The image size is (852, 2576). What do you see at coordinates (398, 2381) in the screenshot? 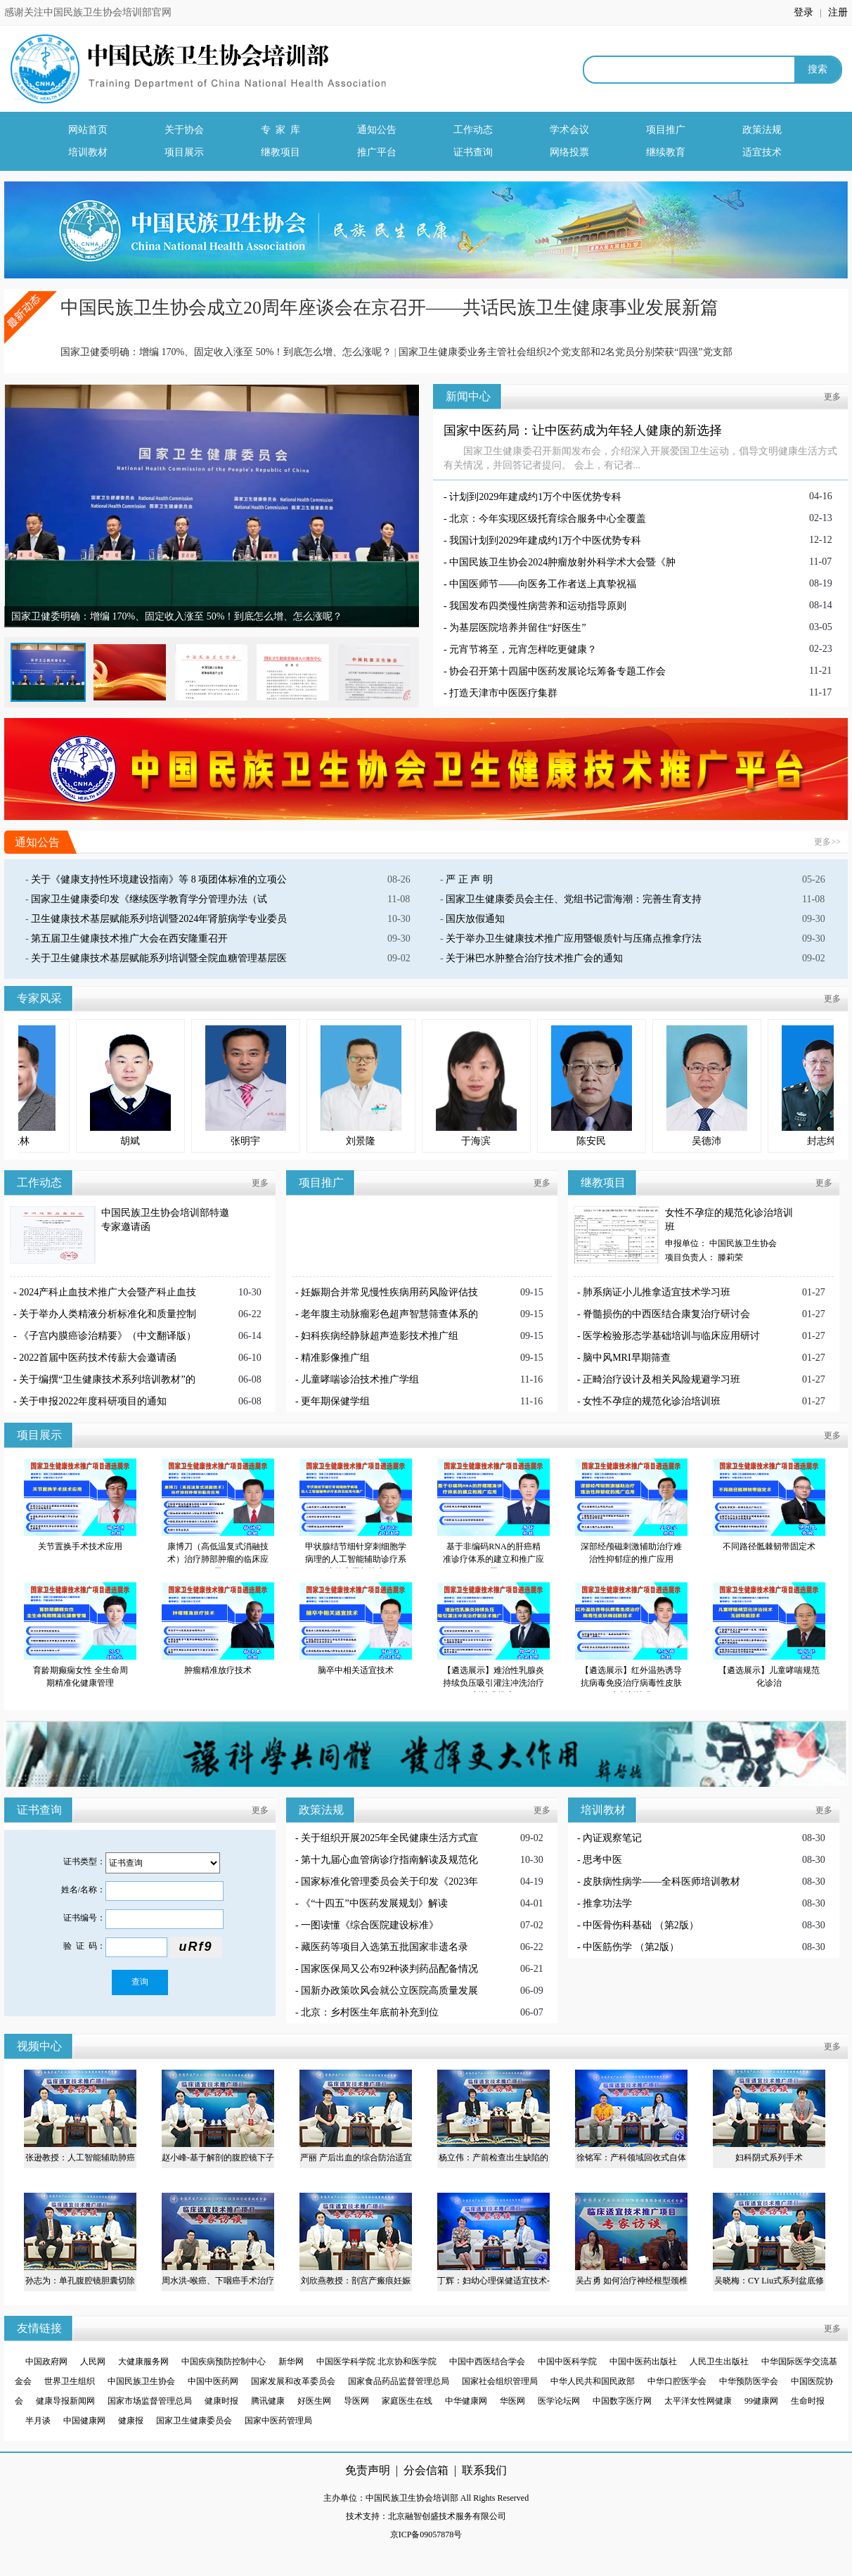
I see `国家食品药品监督管理总局` at bounding box center [398, 2381].